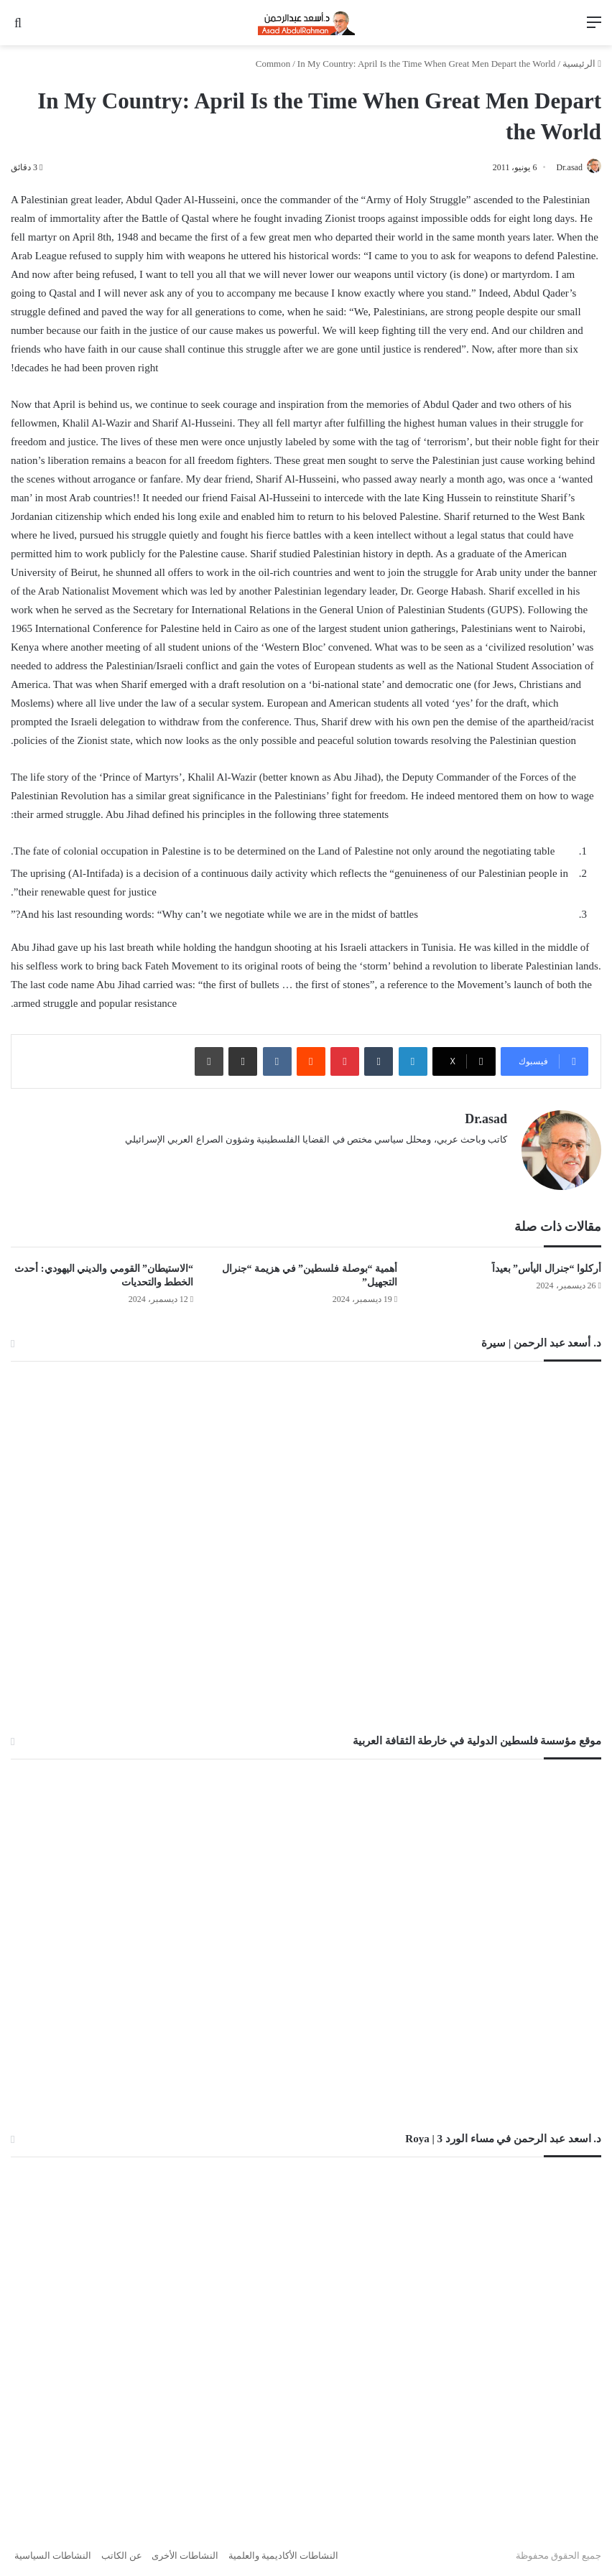  Describe the element at coordinates (581, 63) in the screenshot. I see `الرئيسية` at that location.